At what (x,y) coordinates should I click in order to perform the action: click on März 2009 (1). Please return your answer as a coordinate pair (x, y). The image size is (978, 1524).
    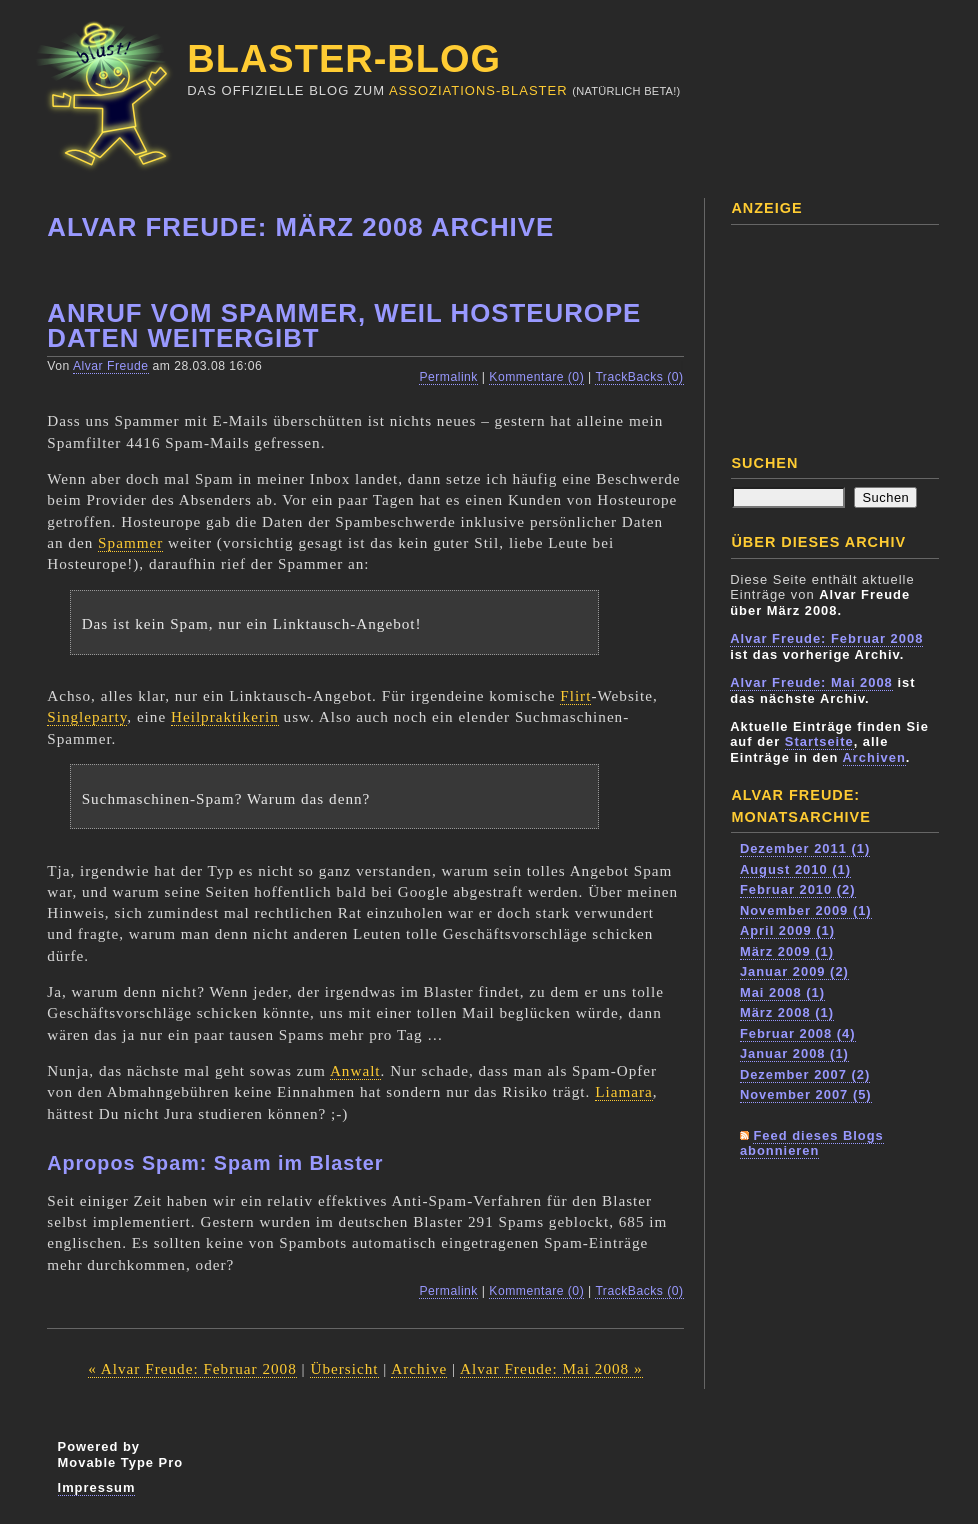
    Looking at the image, I should click on (787, 951).